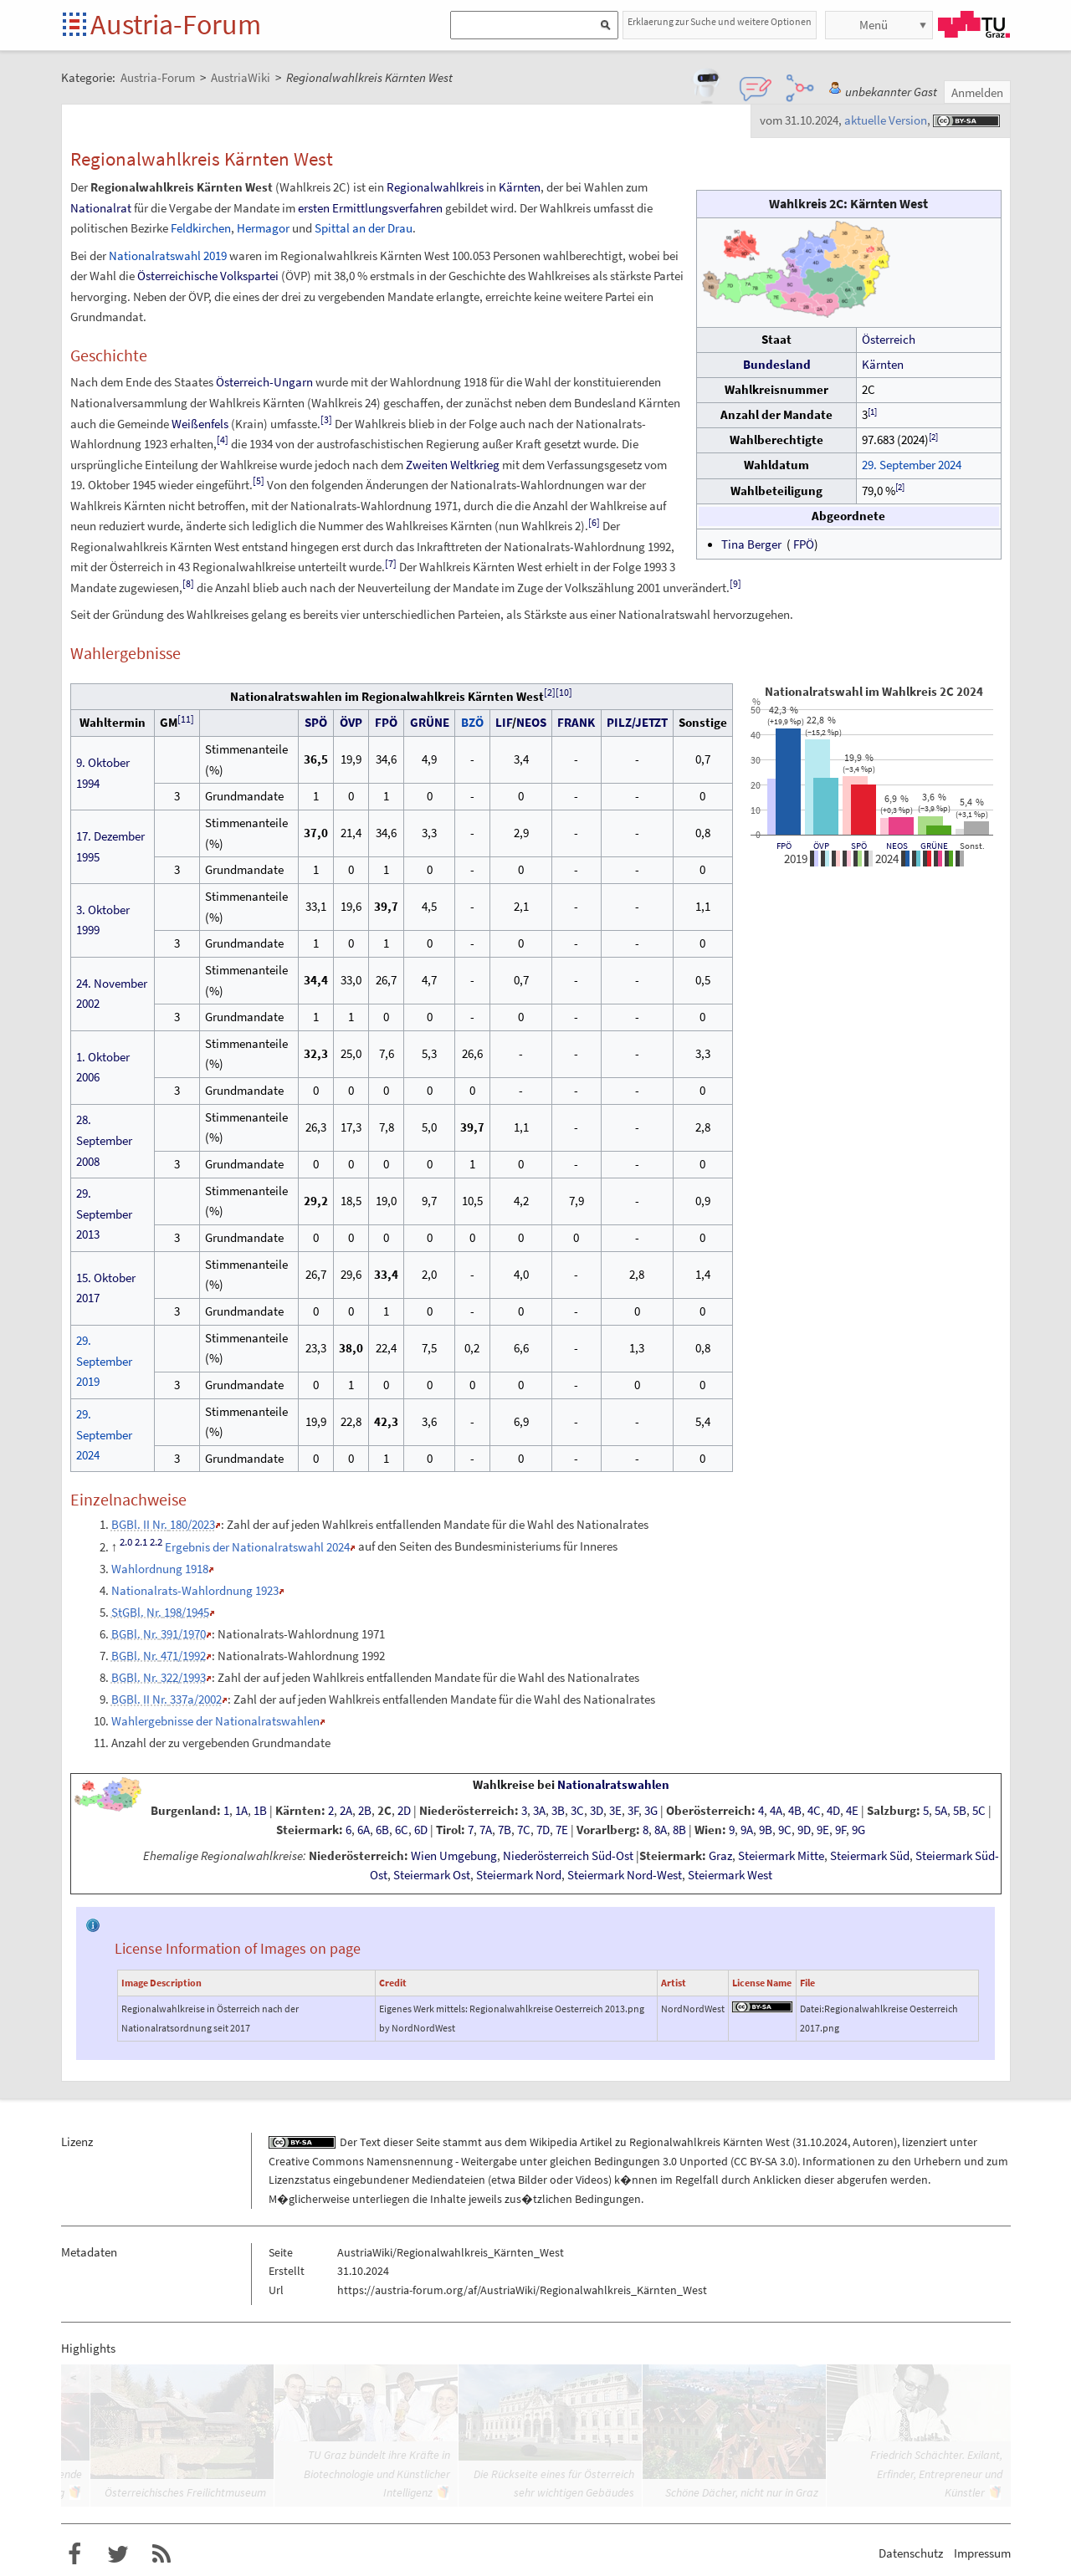 This screenshot has height=2576, width=1071. Describe the element at coordinates (241, 1810) in the screenshot. I see `1A` at that location.